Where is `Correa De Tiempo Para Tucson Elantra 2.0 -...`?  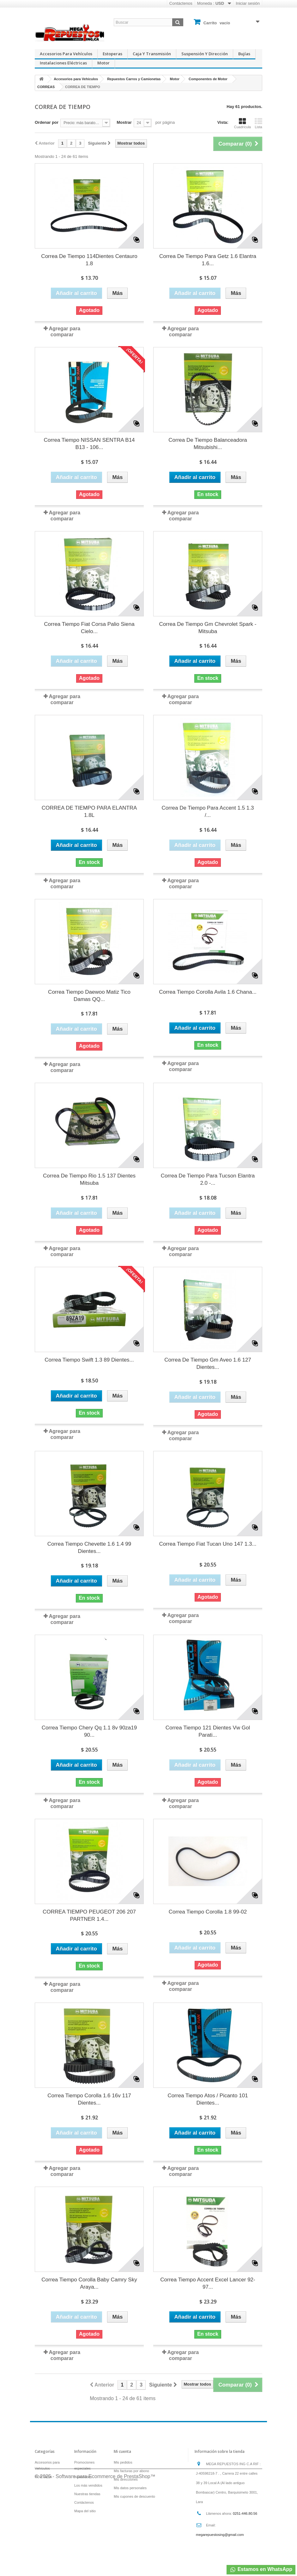
Correa De Tiempo Para Tucson Elantra 2.0 -... is located at coordinates (208, 1179).